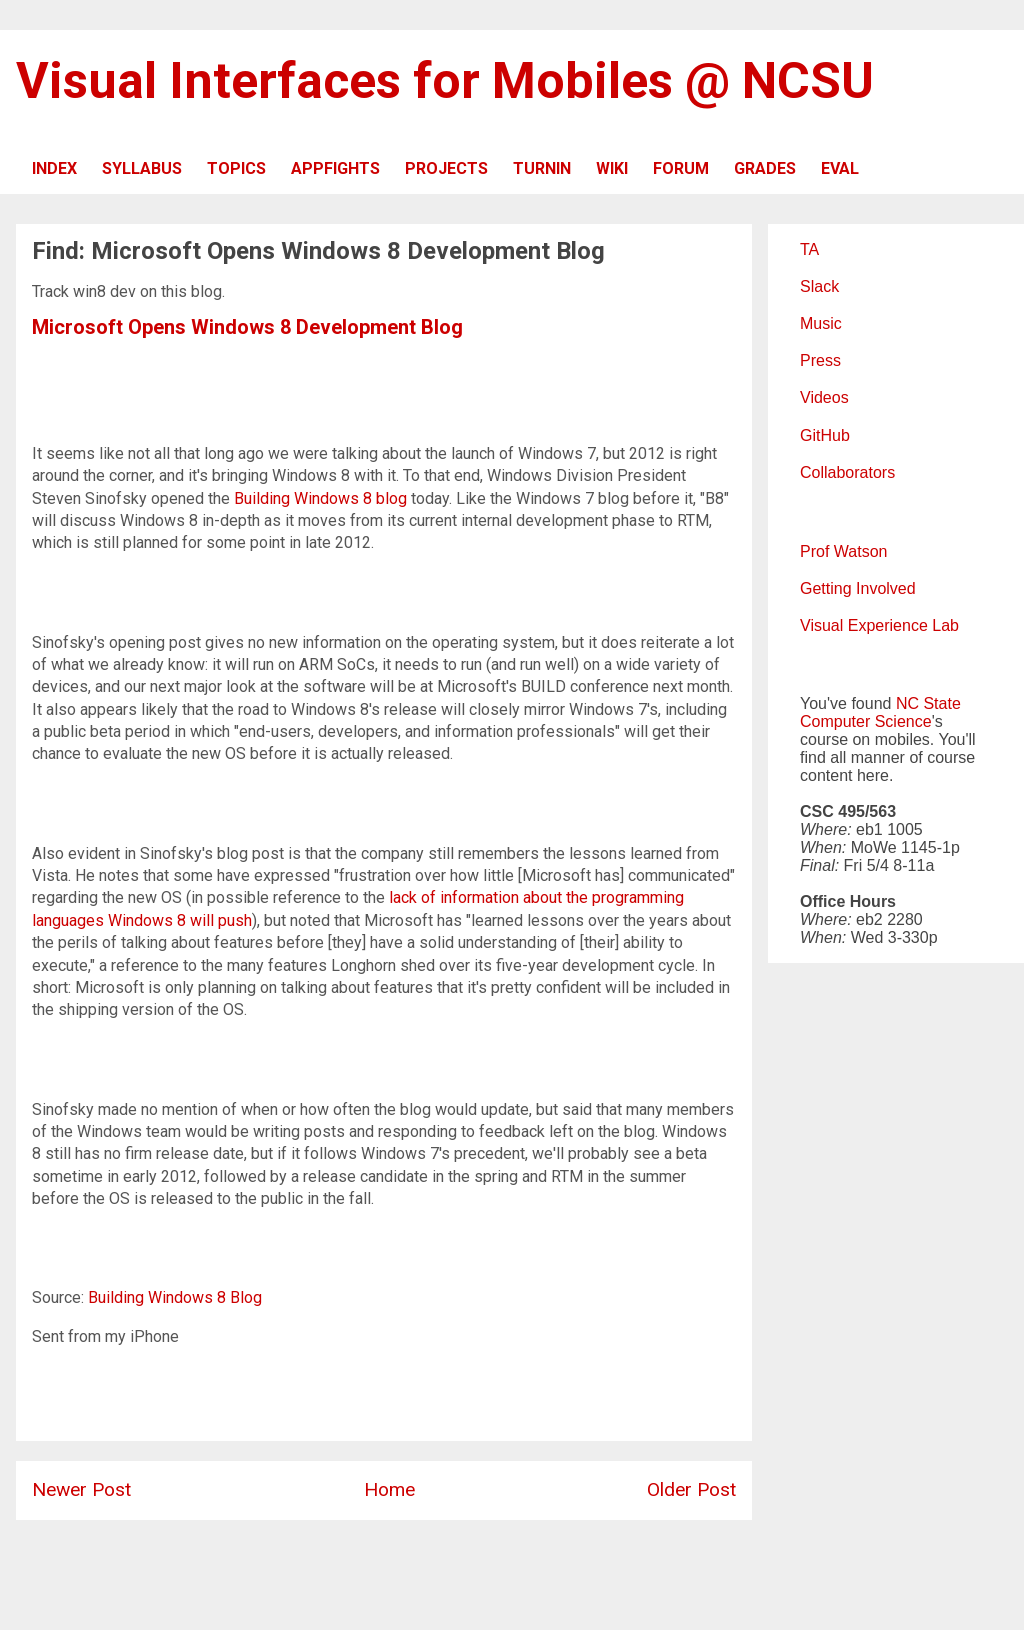 The image size is (1024, 1630). What do you see at coordinates (691, 1489) in the screenshot?
I see `Older Post` at bounding box center [691, 1489].